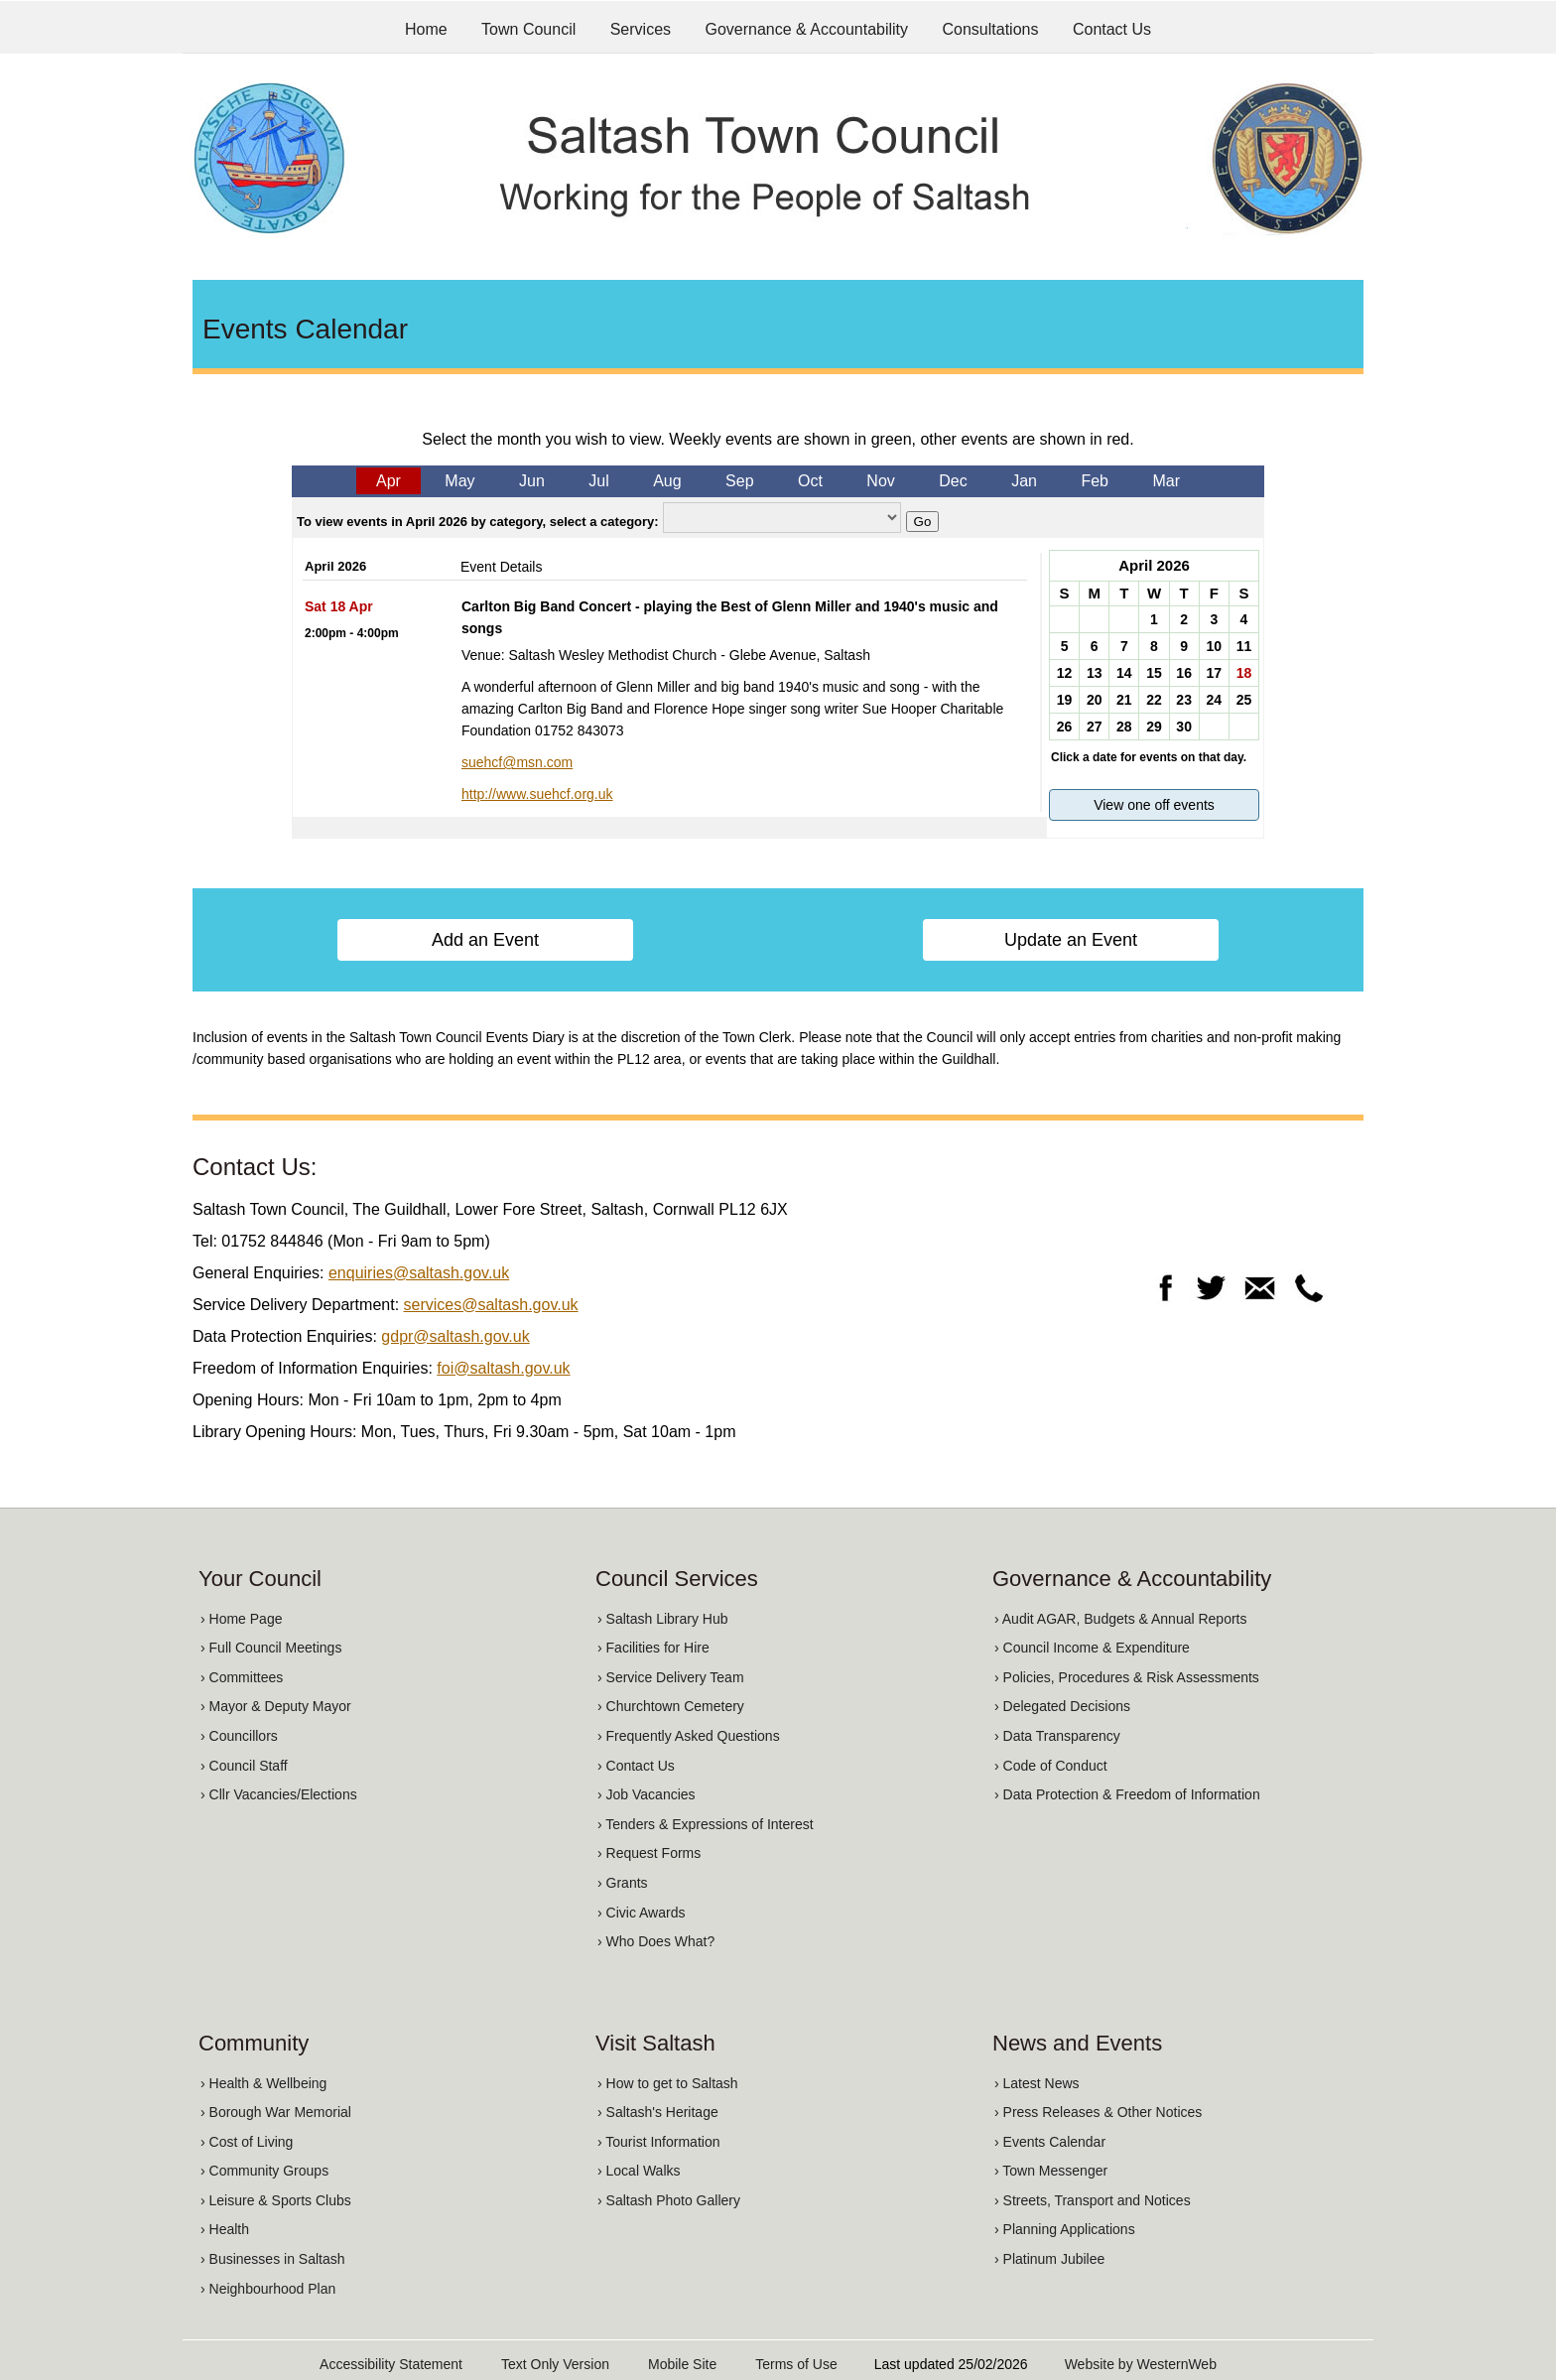 The image size is (1556, 2380). What do you see at coordinates (267, 2289) in the screenshot?
I see `› Neighbourhood Plan` at bounding box center [267, 2289].